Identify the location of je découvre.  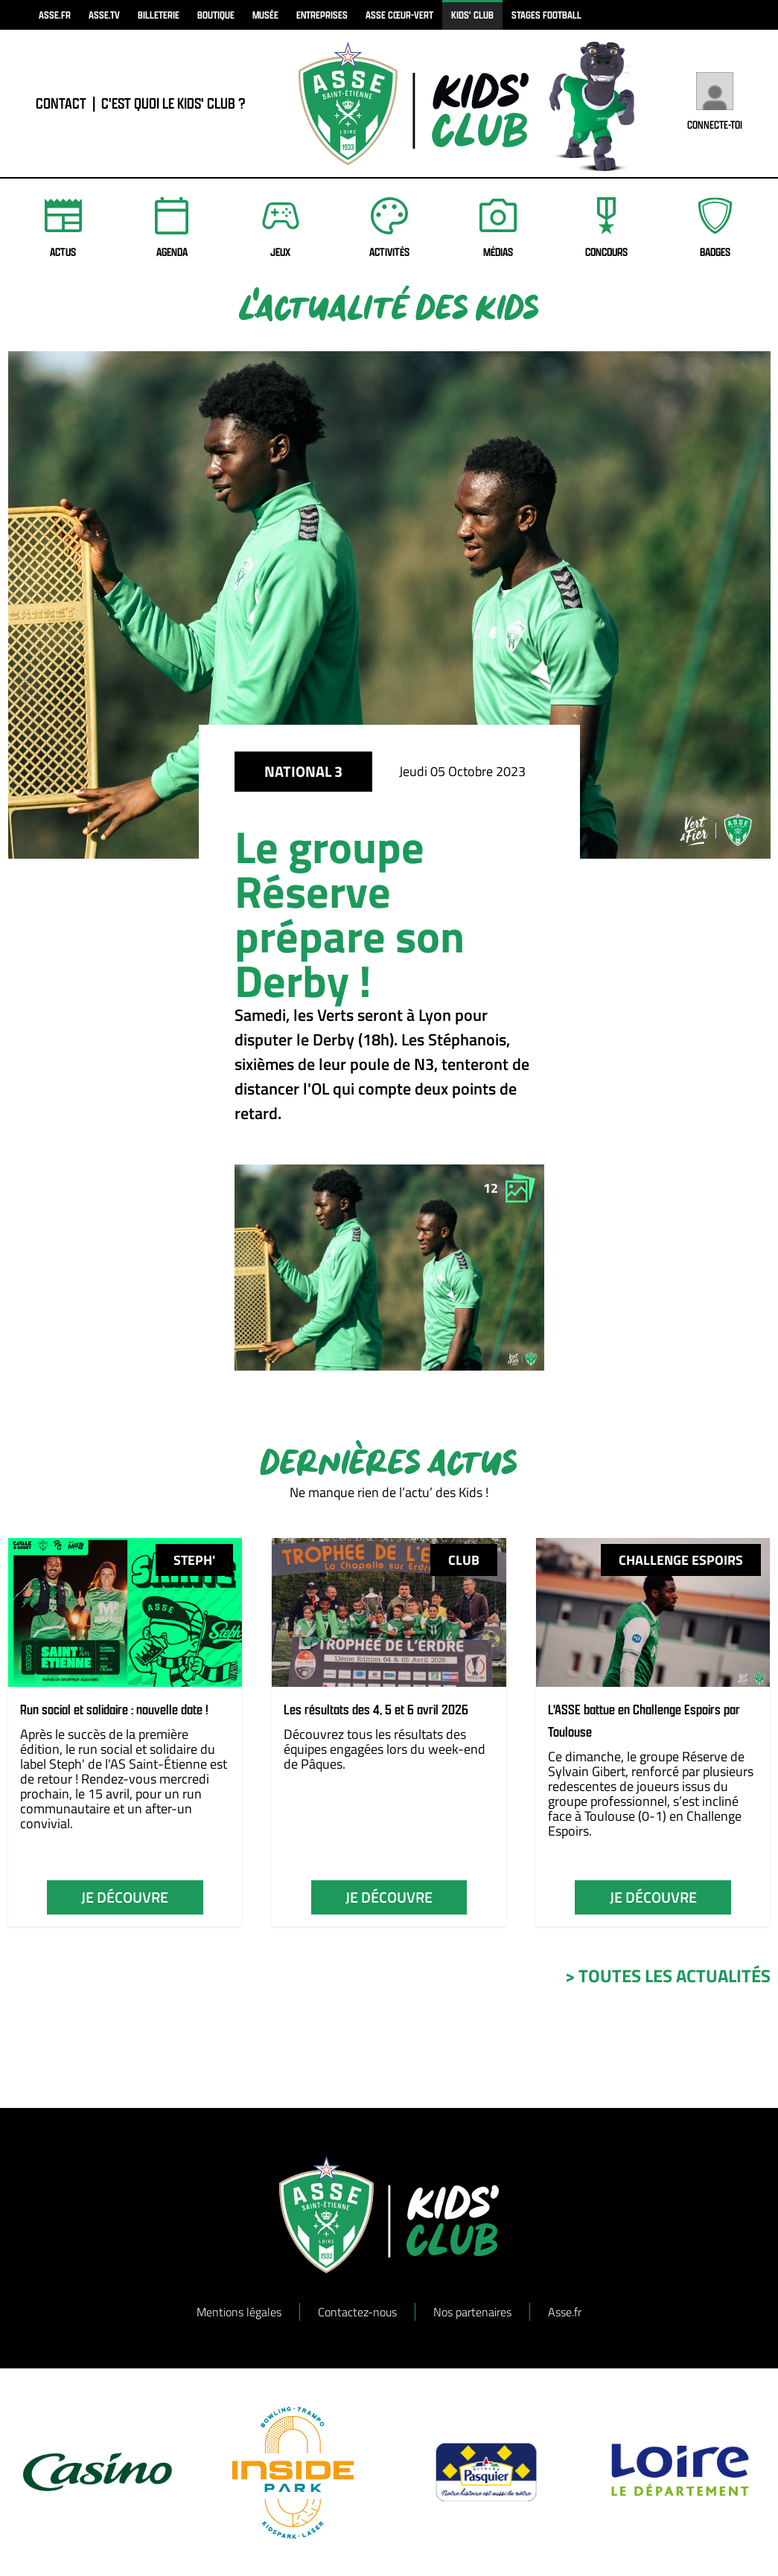
(124, 1897).